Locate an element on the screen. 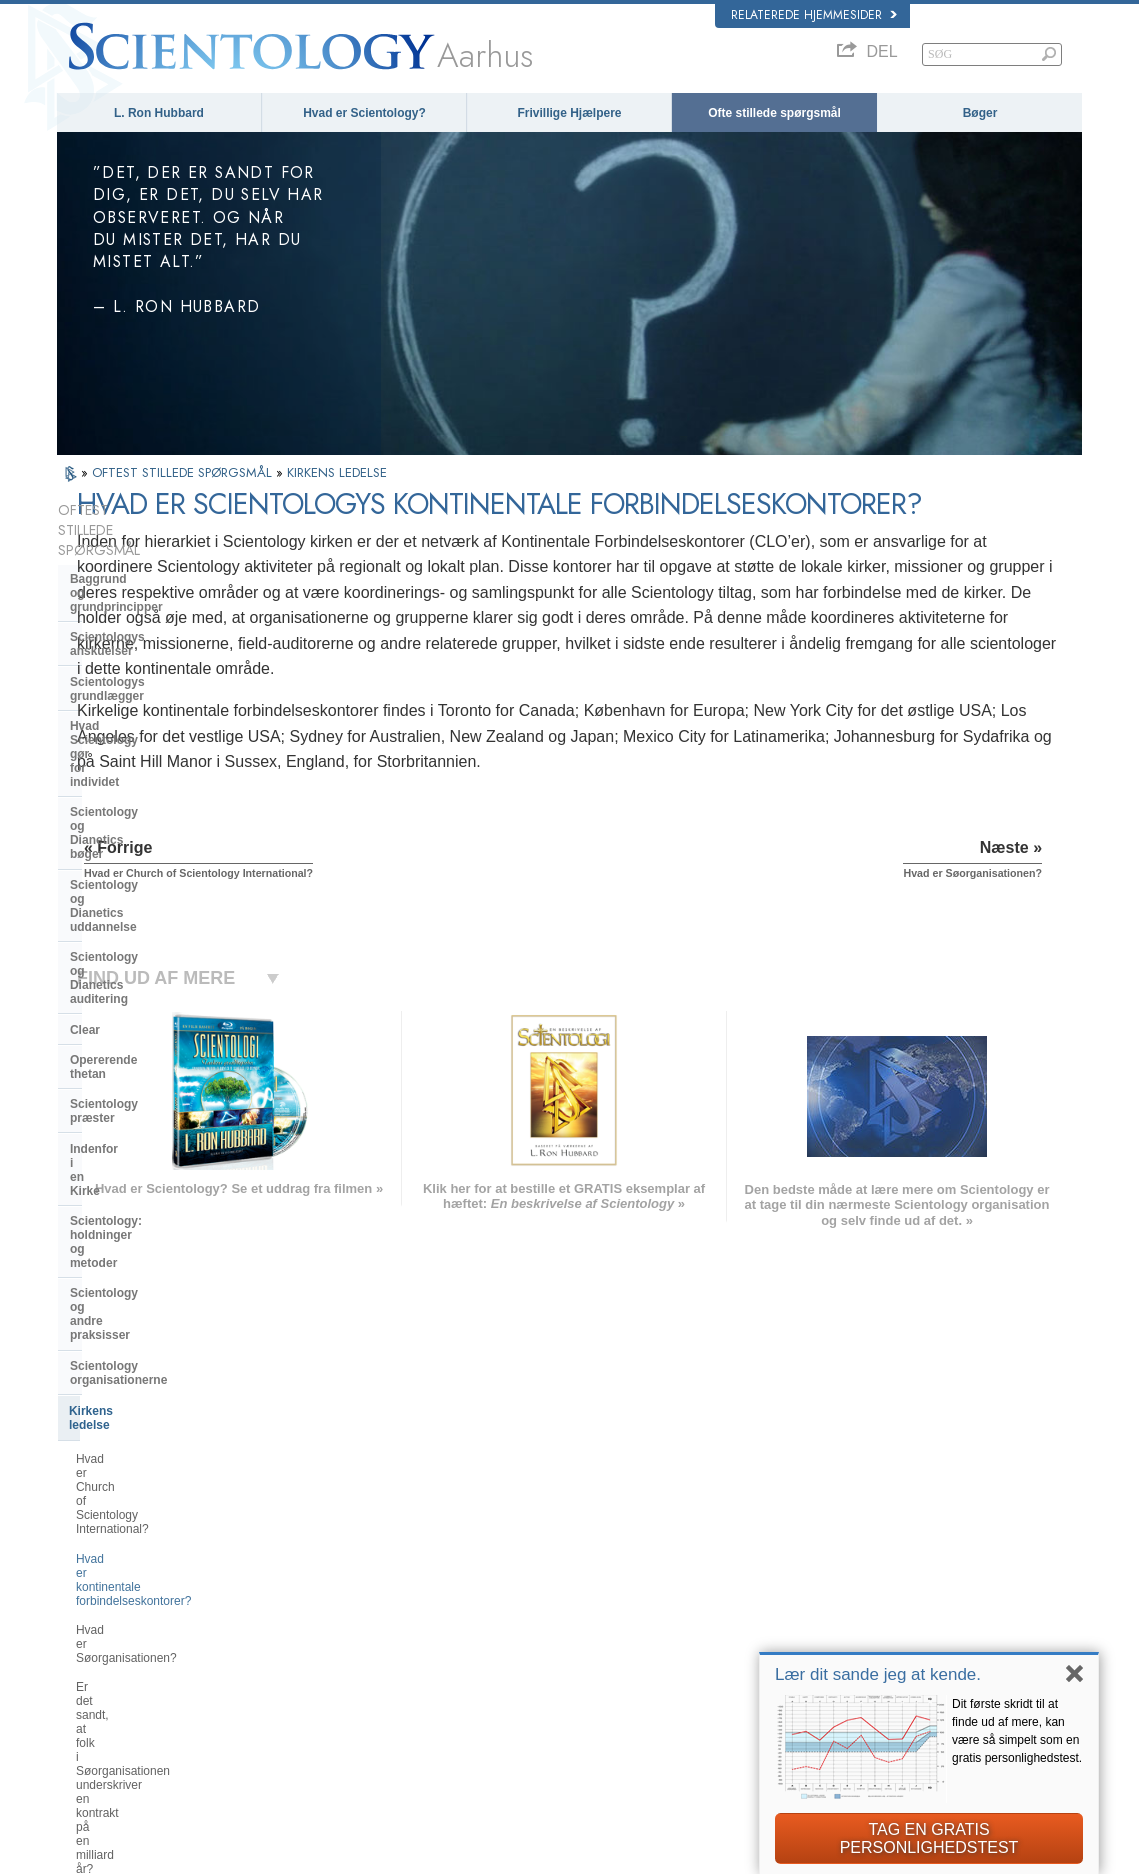  Er det sandt, at folk i Søorganisationen underskriver en kontrakt på en milliard år? is located at coordinates (166, 1185).